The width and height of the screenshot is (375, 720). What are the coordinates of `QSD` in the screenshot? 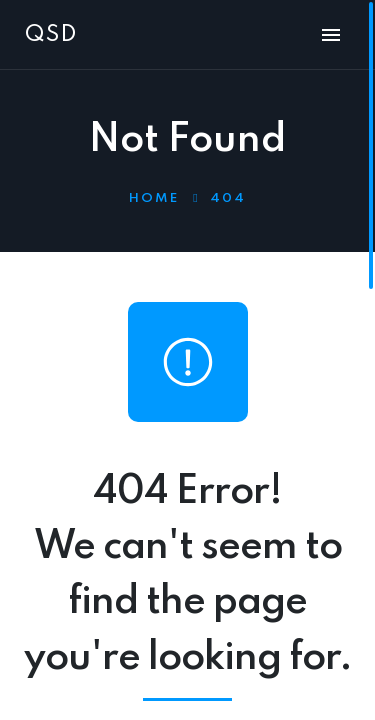 It's located at (51, 35).